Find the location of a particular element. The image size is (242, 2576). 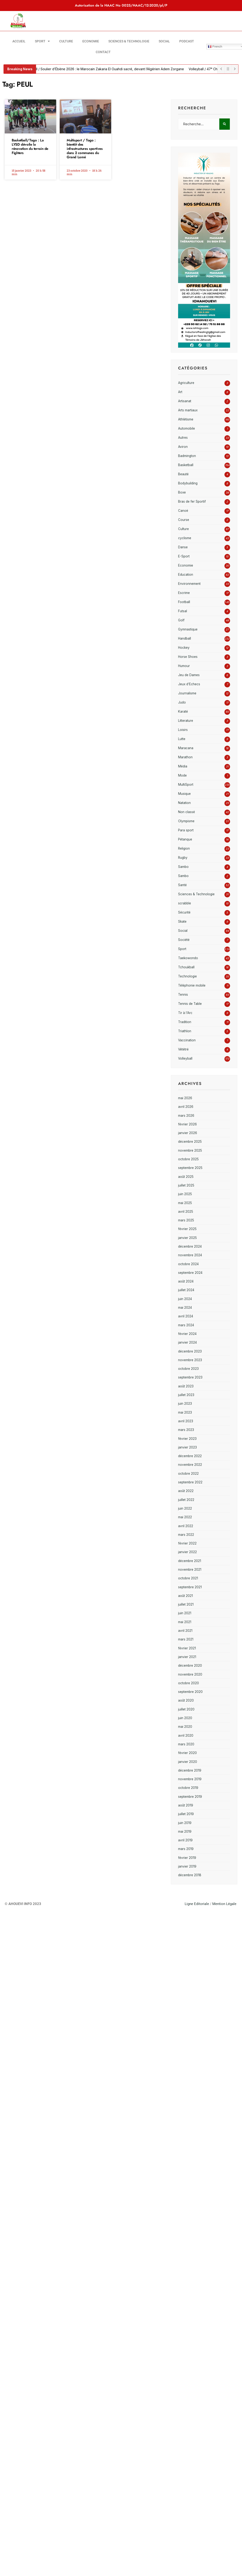

avril 2023 is located at coordinates (185, 1421).